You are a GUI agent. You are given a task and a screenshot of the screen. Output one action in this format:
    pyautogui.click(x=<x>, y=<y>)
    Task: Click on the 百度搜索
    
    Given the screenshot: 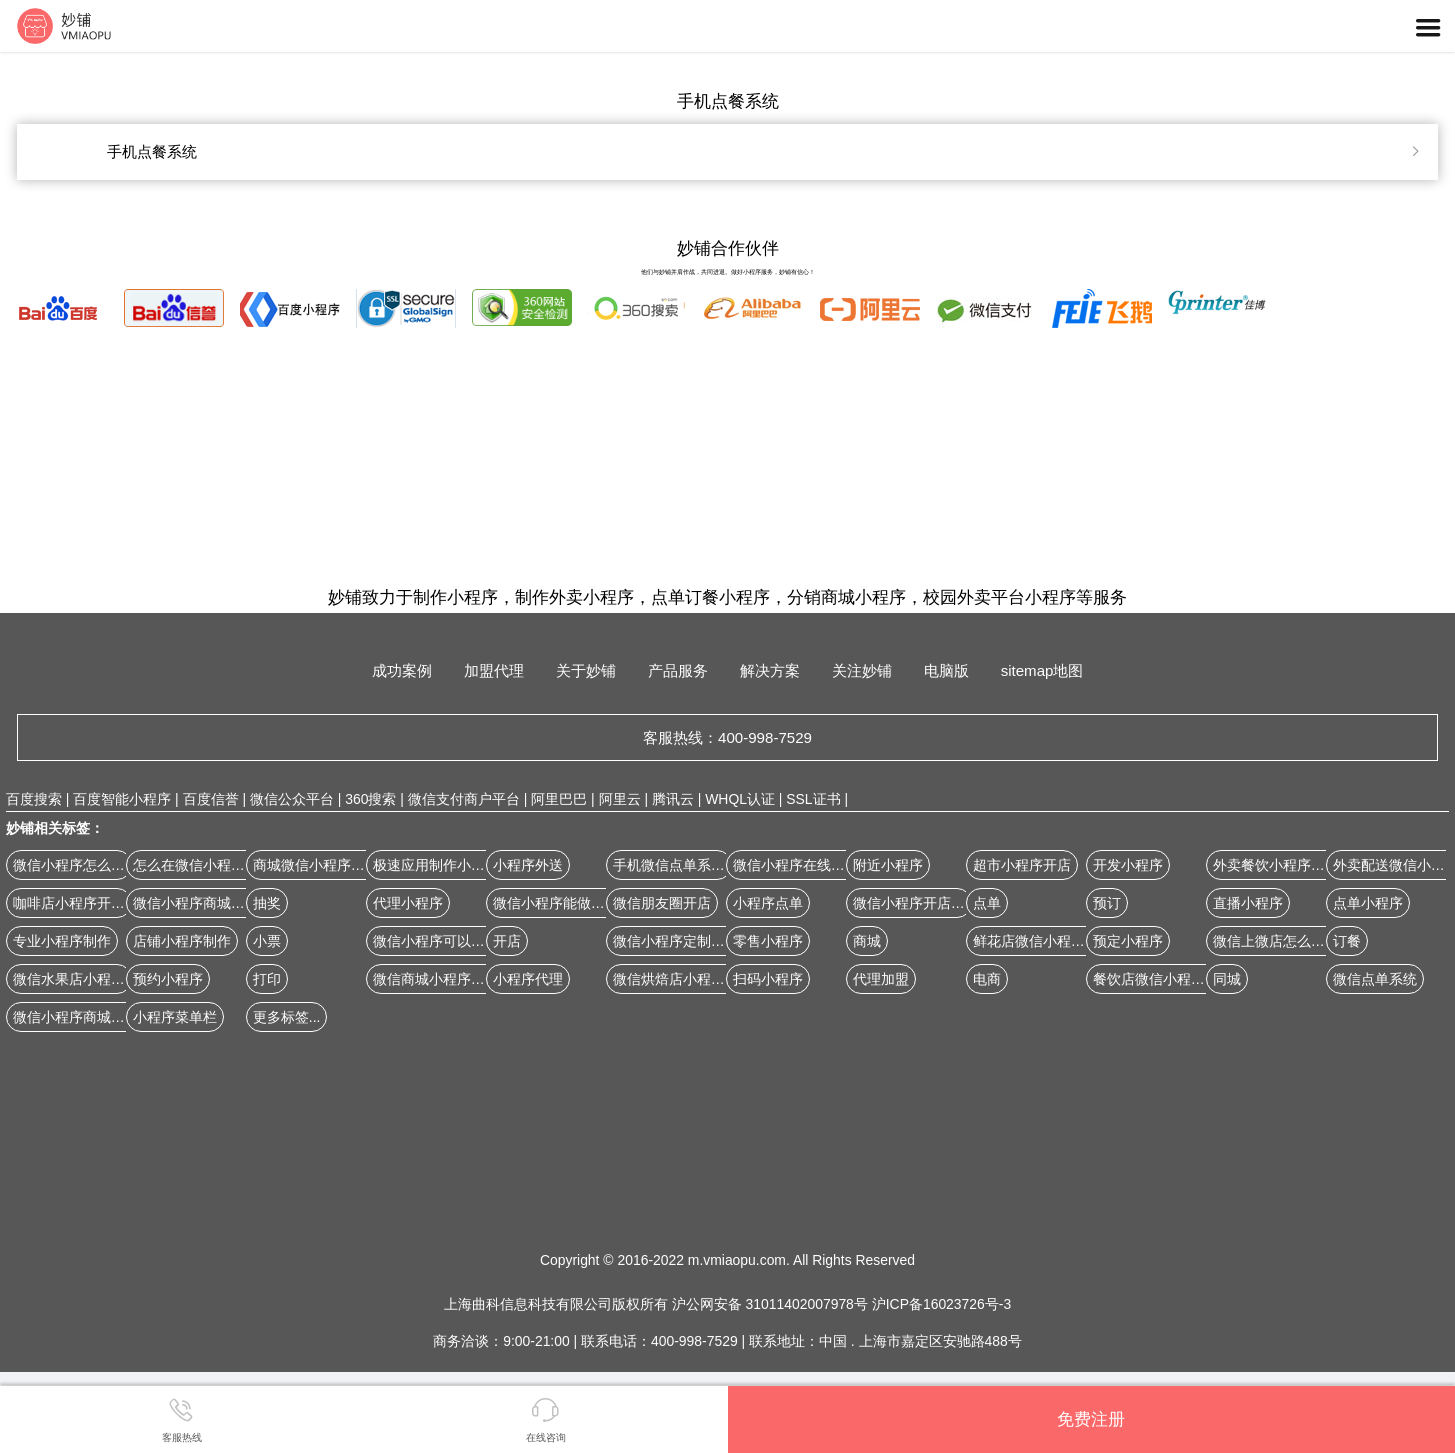 What is the action you would take?
    pyautogui.click(x=34, y=799)
    